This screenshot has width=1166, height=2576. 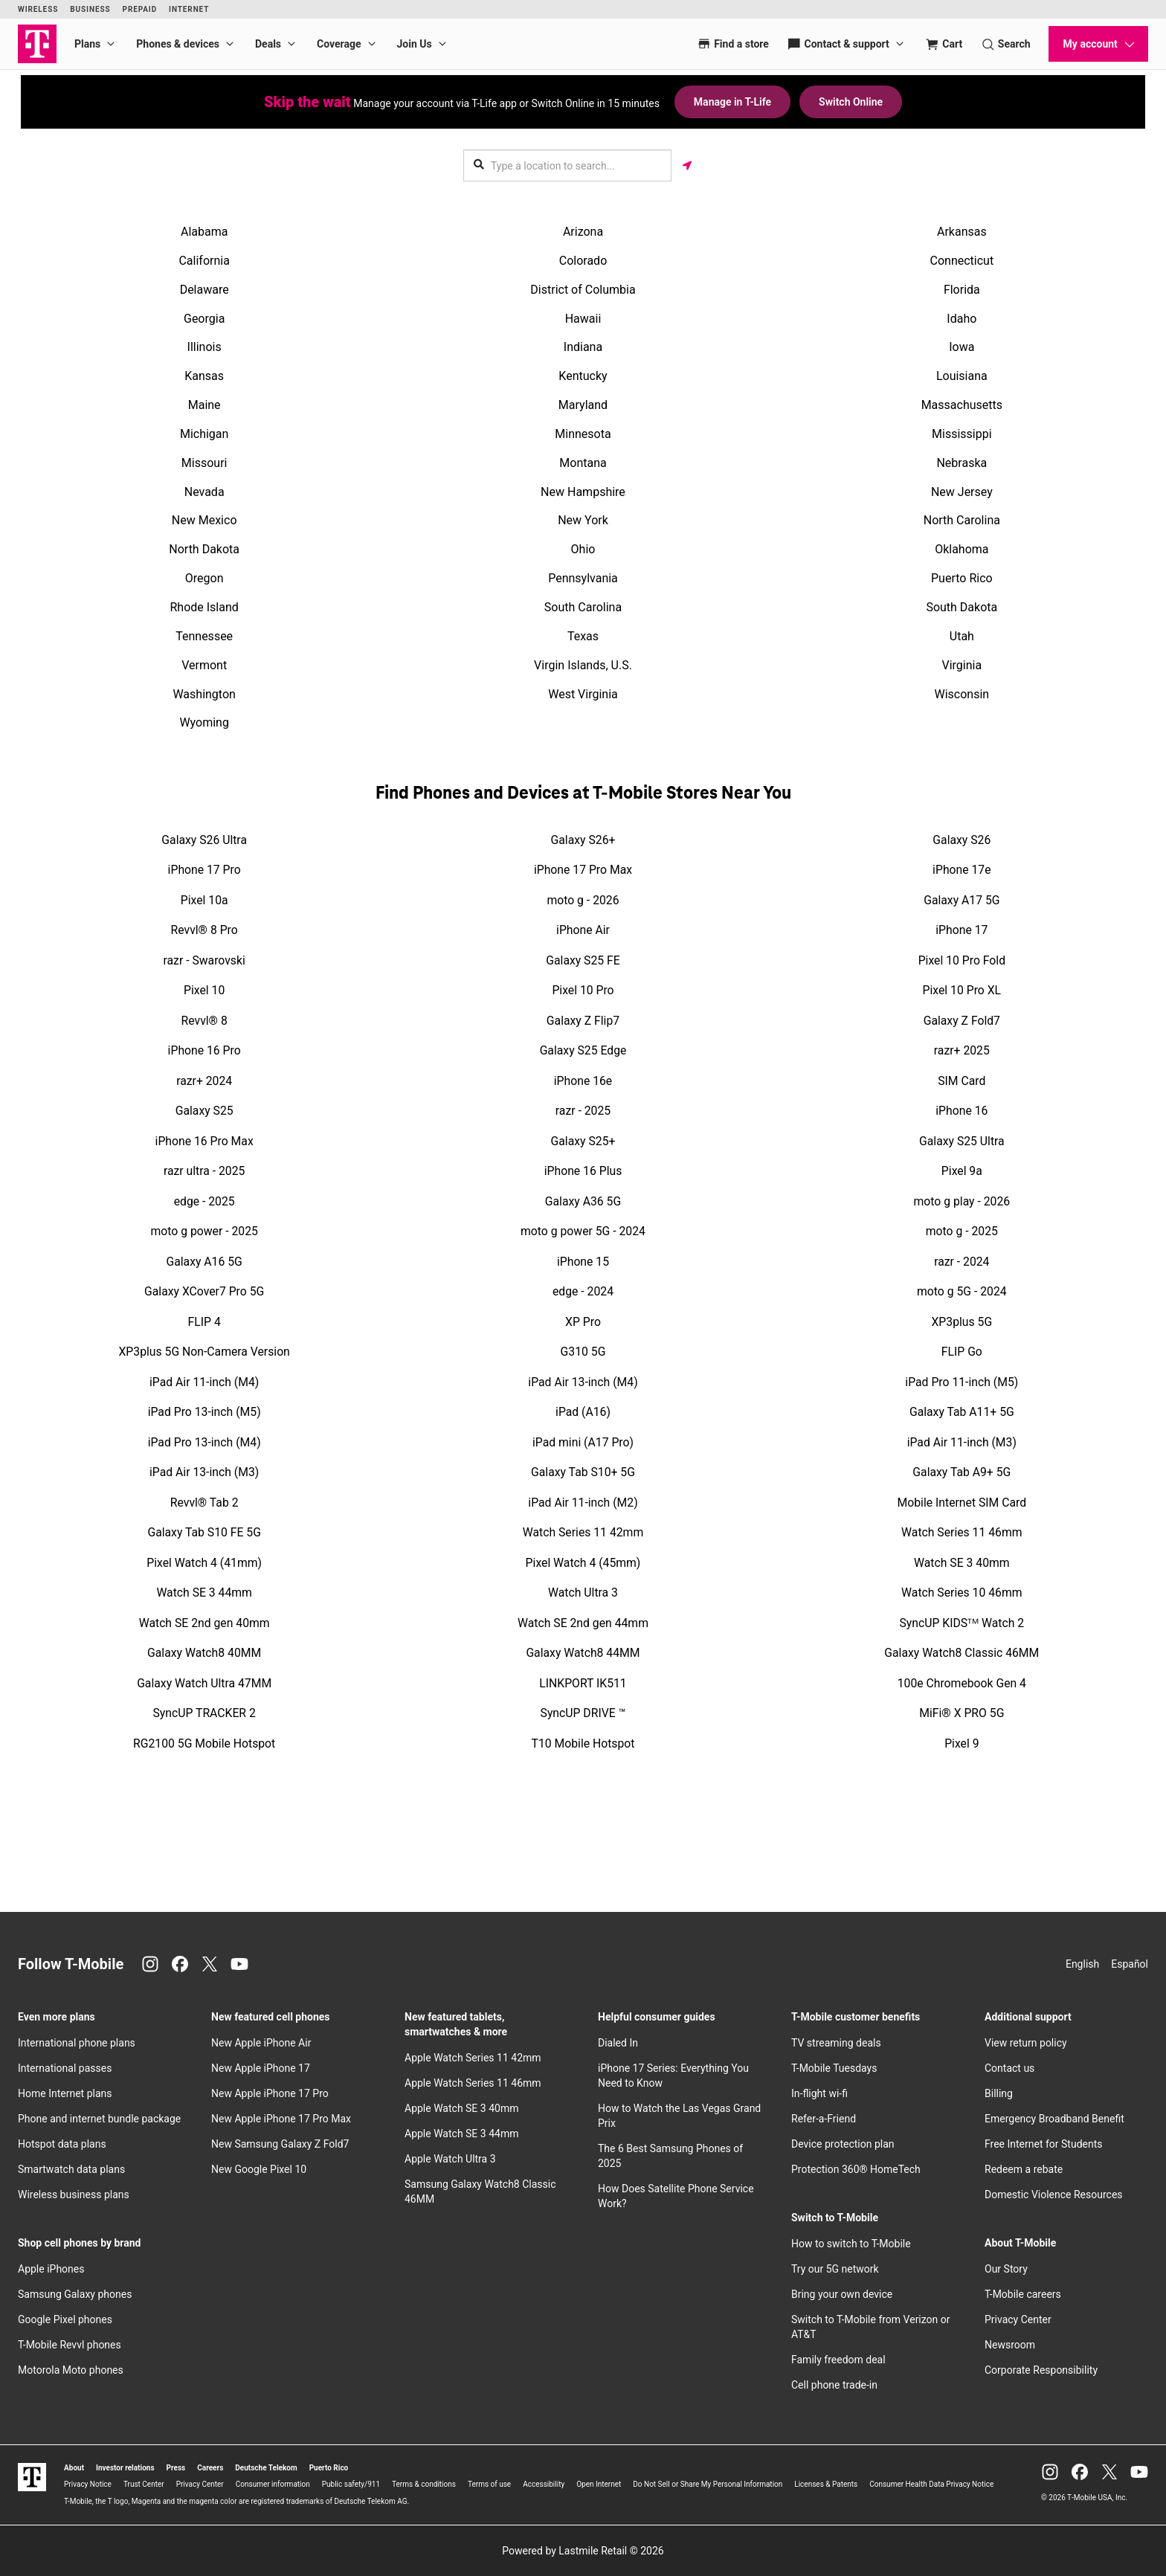 What do you see at coordinates (961, 463) in the screenshot?
I see `Nebraska` at bounding box center [961, 463].